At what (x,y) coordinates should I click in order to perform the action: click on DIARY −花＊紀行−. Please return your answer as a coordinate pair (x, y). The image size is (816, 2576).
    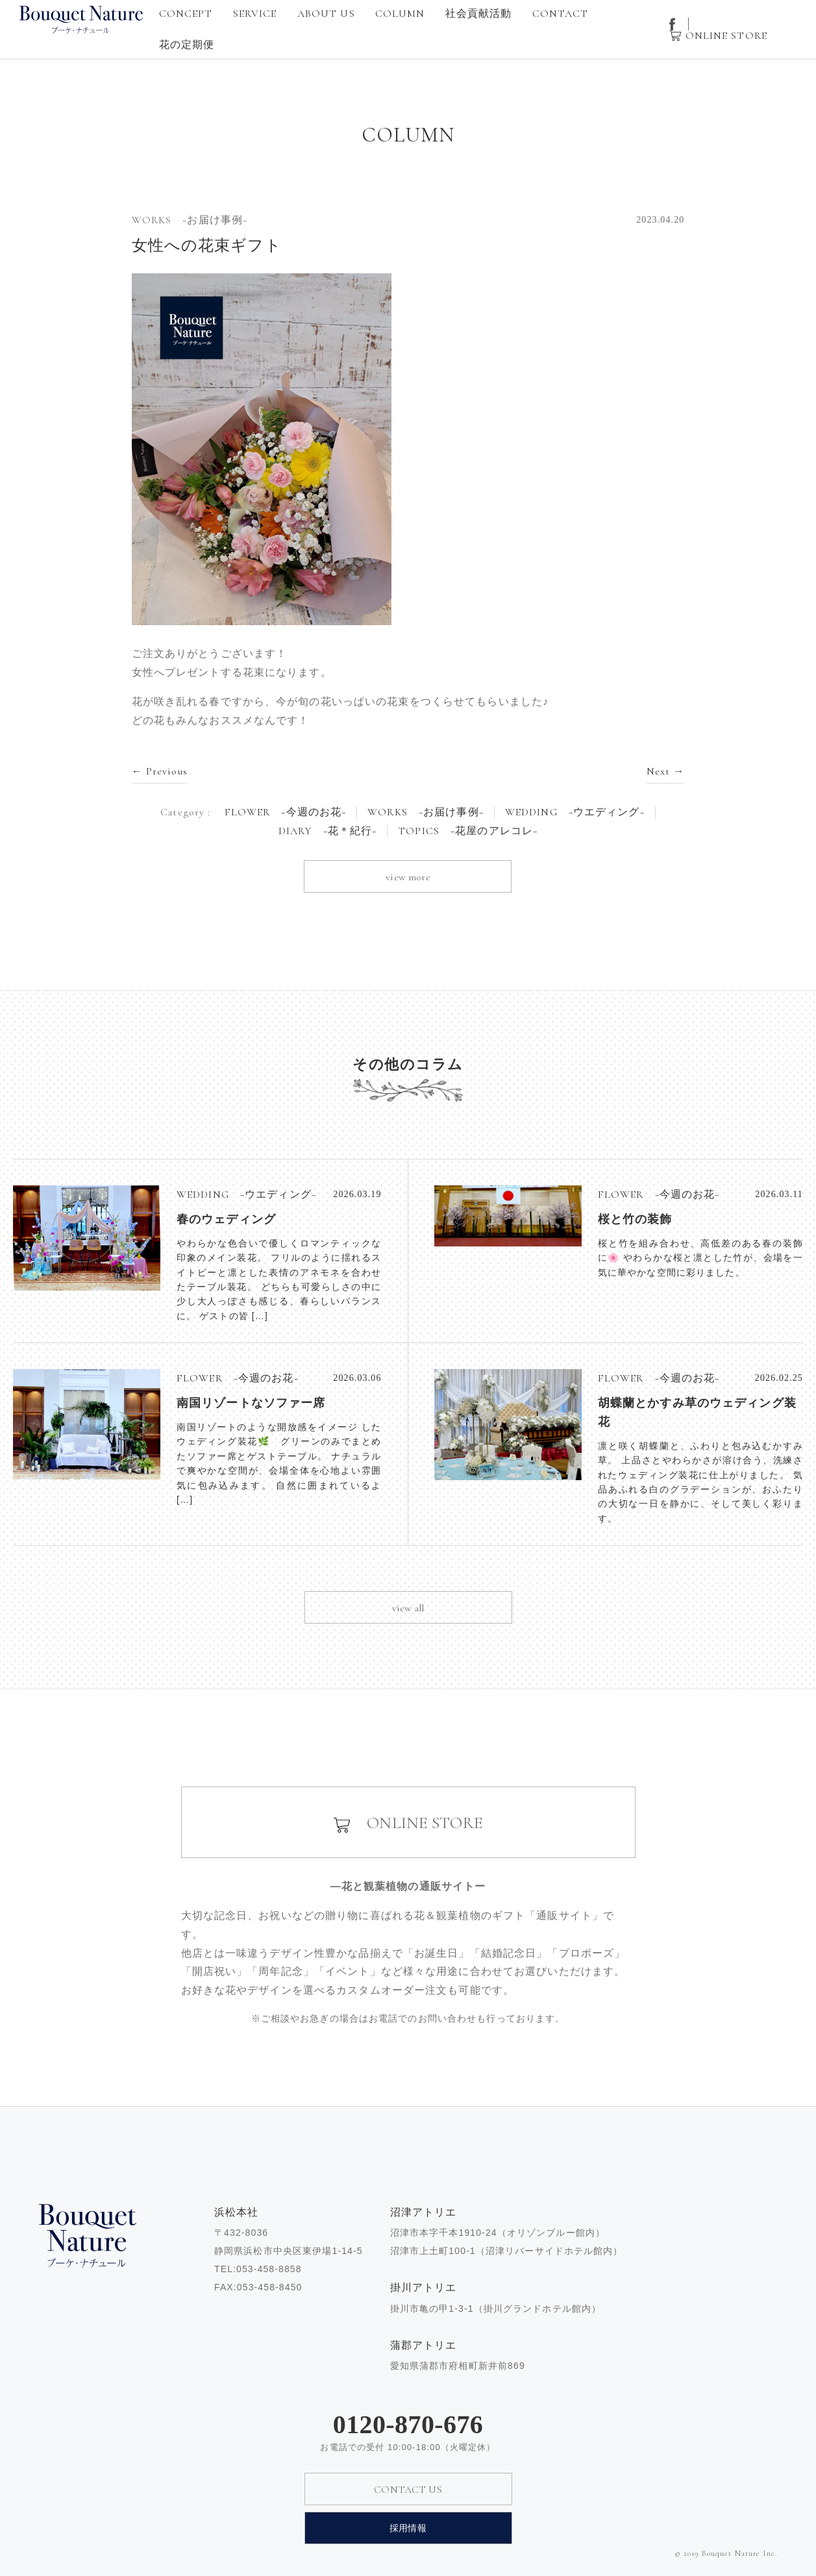
    Looking at the image, I should click on (327, 831).